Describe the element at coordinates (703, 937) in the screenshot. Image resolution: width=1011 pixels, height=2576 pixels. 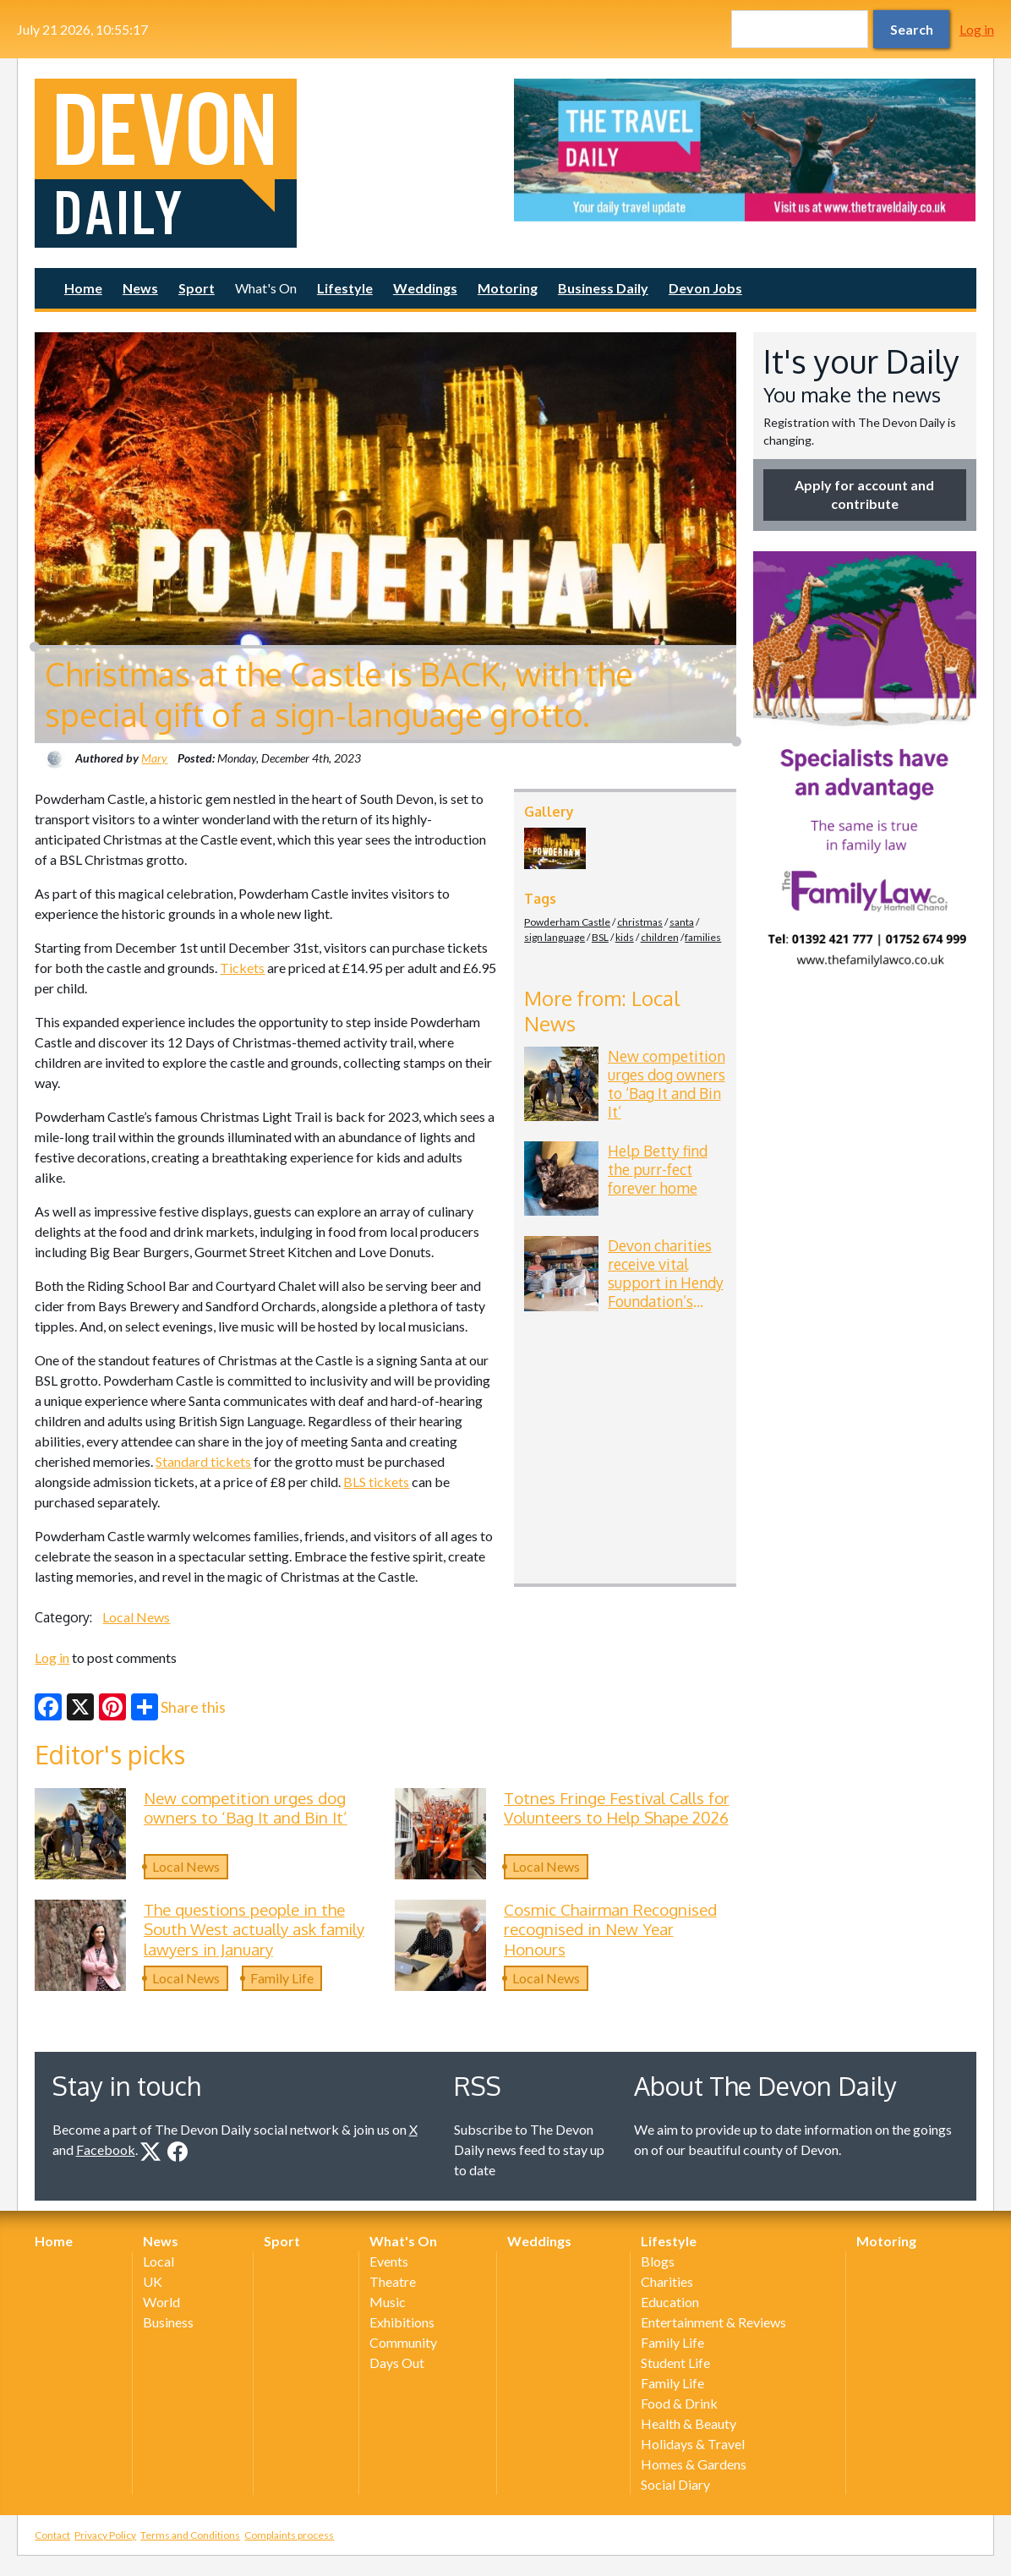
I see `families` at that location.